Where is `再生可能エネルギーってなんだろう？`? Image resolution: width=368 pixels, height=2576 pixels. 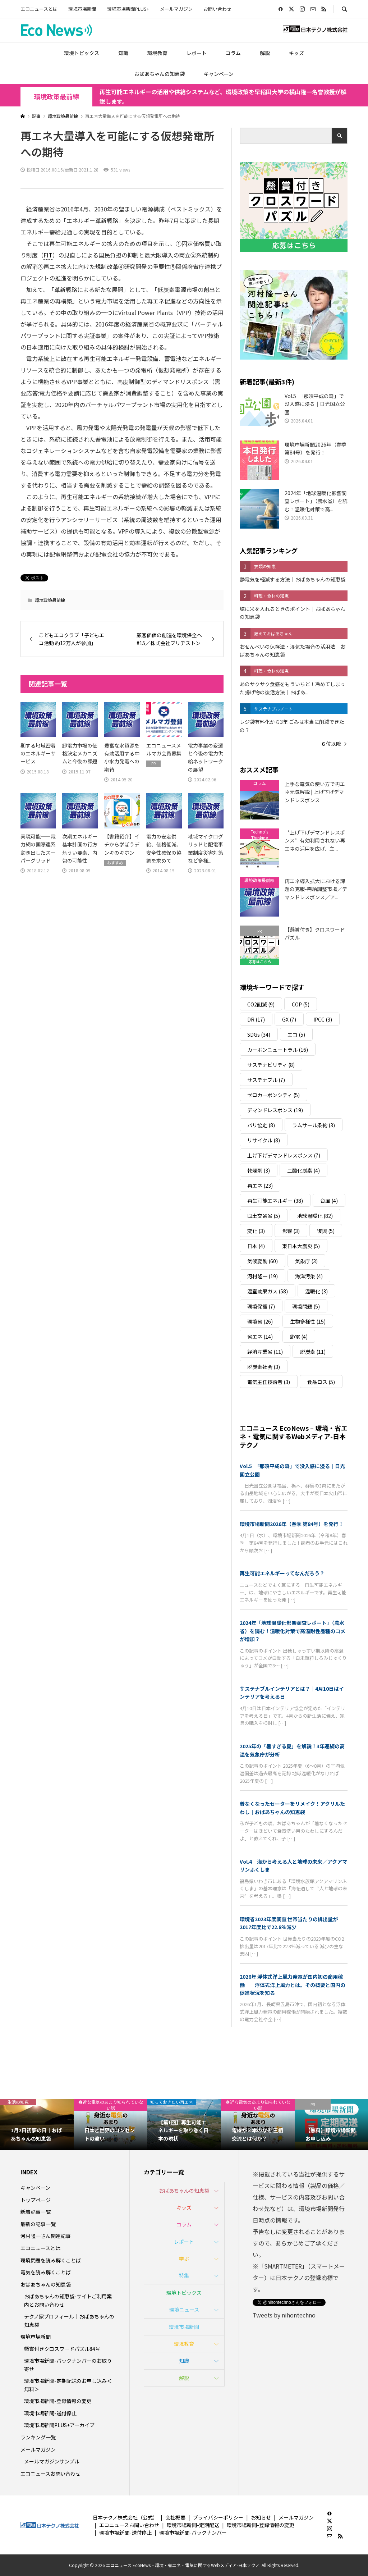
再生可能エネルギーってなんだろう？ is located at coordinates (282, 1573).